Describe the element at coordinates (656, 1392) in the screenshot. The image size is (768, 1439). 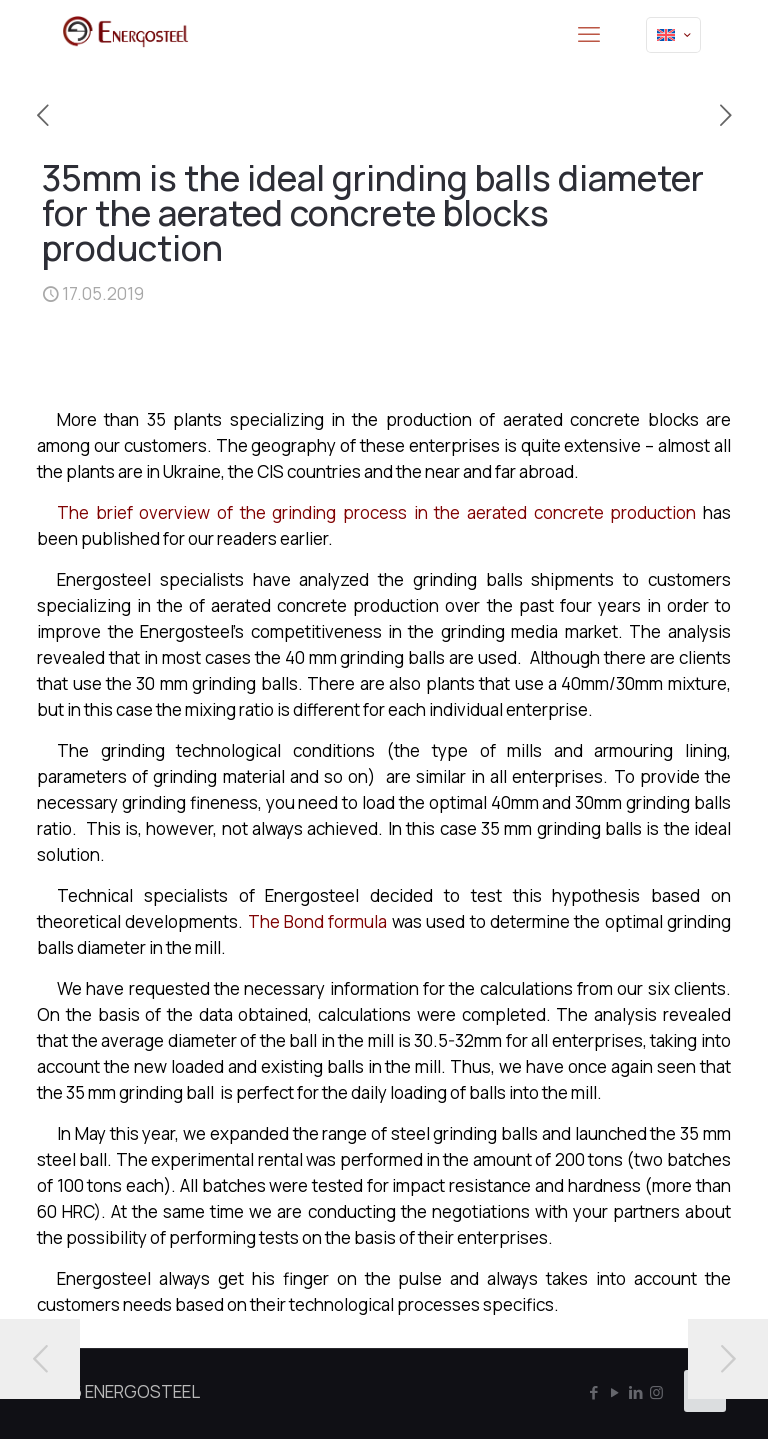
I see `[Instagram icon]` at that location.